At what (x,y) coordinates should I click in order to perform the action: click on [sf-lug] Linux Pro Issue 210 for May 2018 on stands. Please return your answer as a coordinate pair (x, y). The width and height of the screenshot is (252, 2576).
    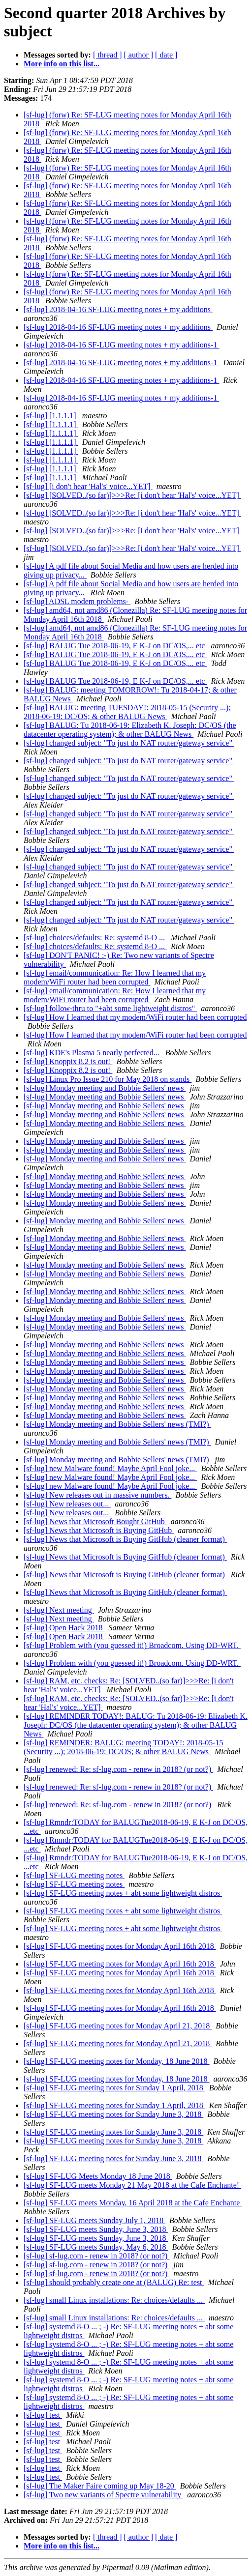
    Looking at the image, I should click on (107, 1079).